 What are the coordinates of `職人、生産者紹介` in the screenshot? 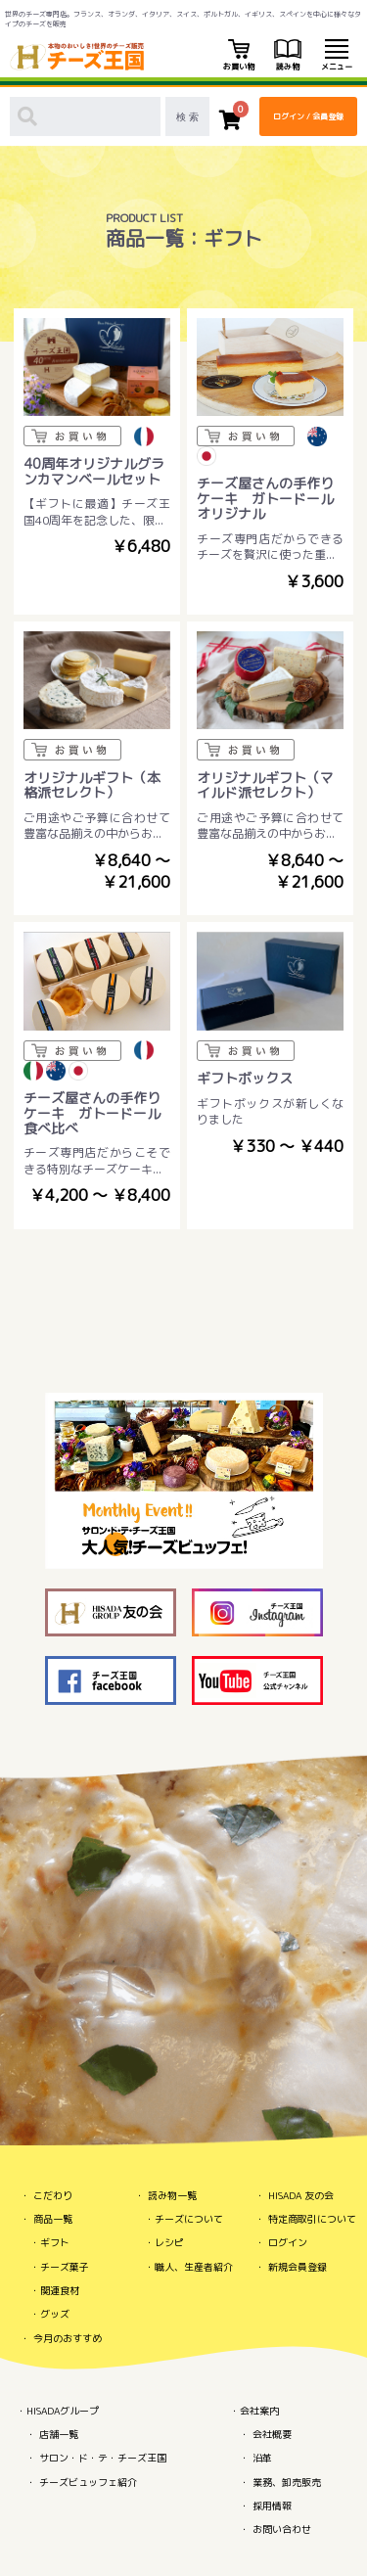 It's located at (194, 2267).